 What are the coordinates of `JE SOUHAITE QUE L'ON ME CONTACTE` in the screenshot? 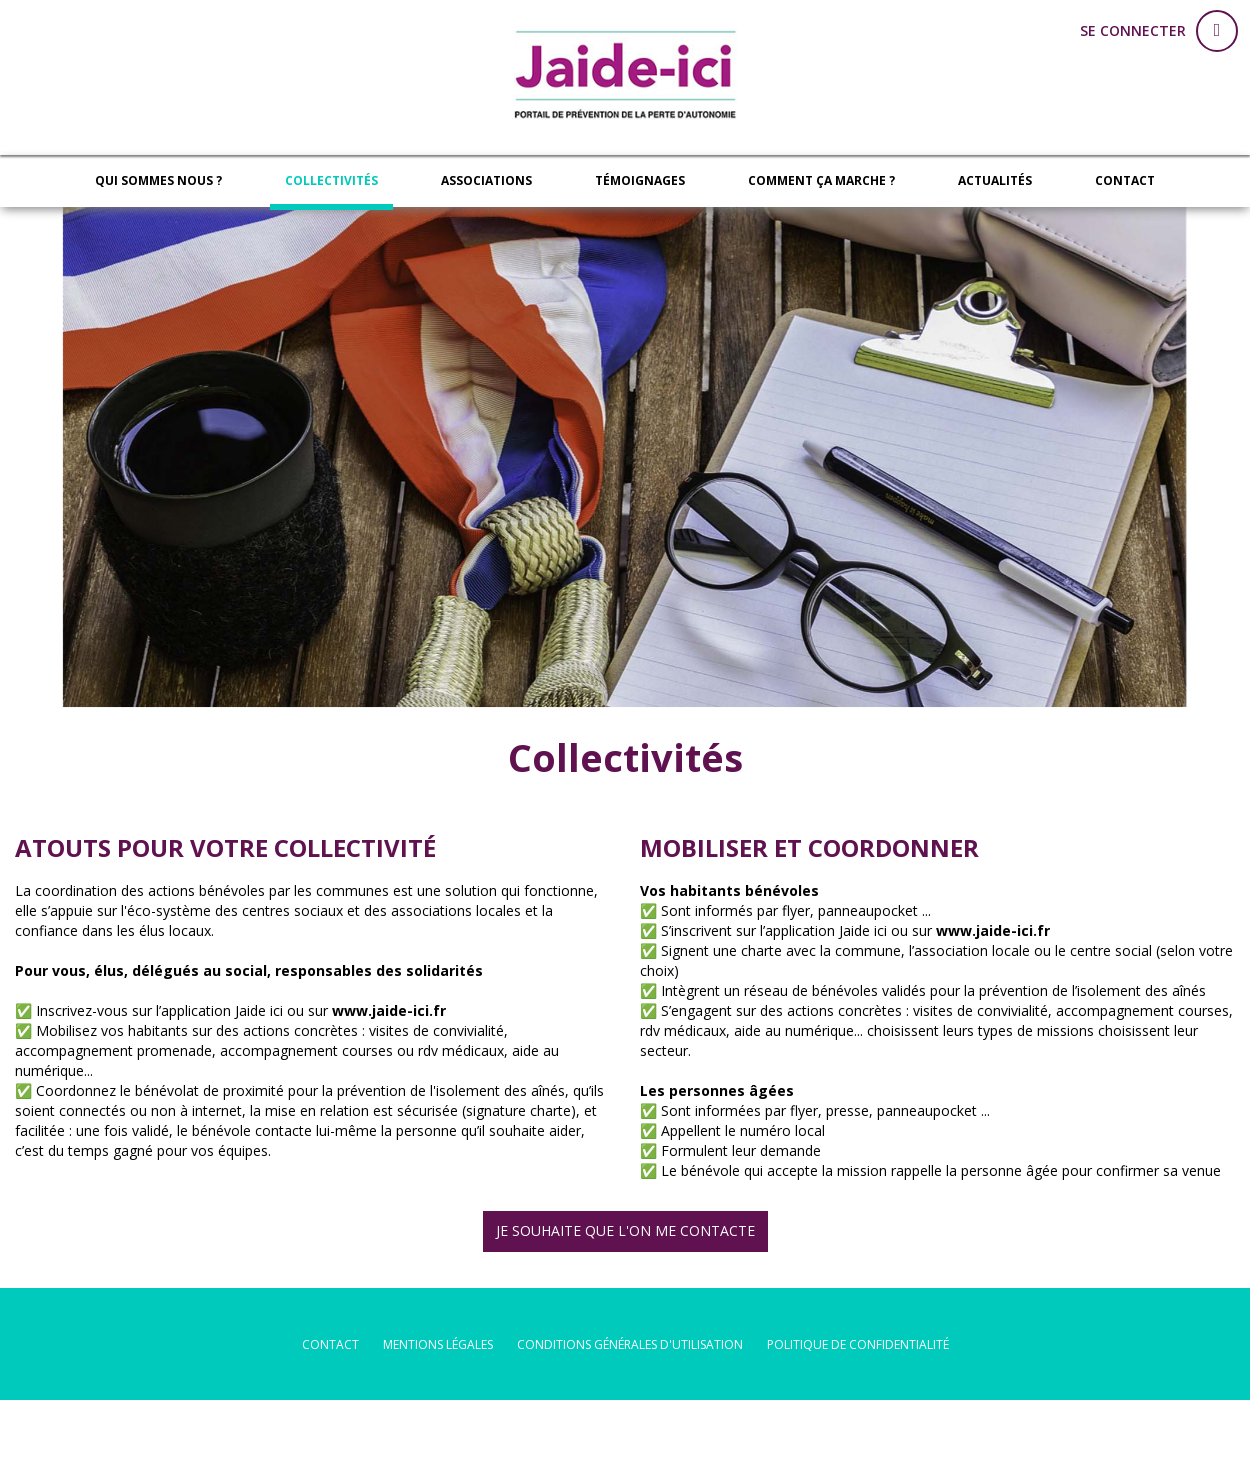 It's located at (625, 1230).